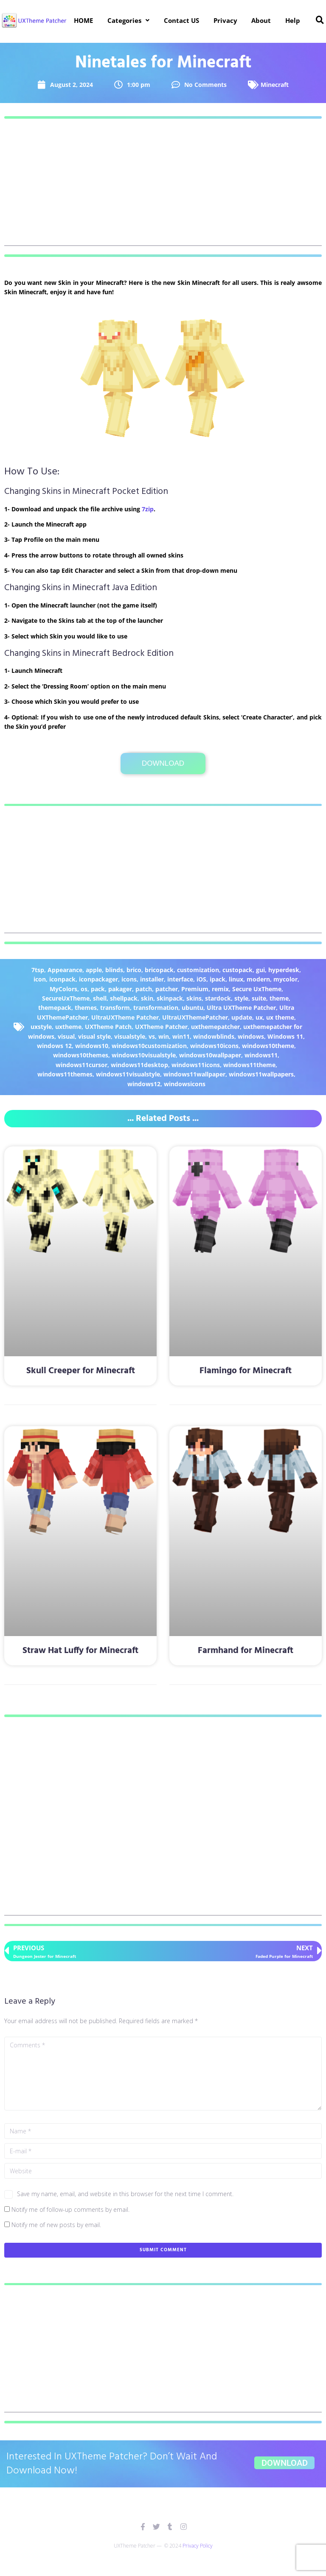  Describe the element at coordinates (220, 989) in the screenshot. I see `remix` at that location.